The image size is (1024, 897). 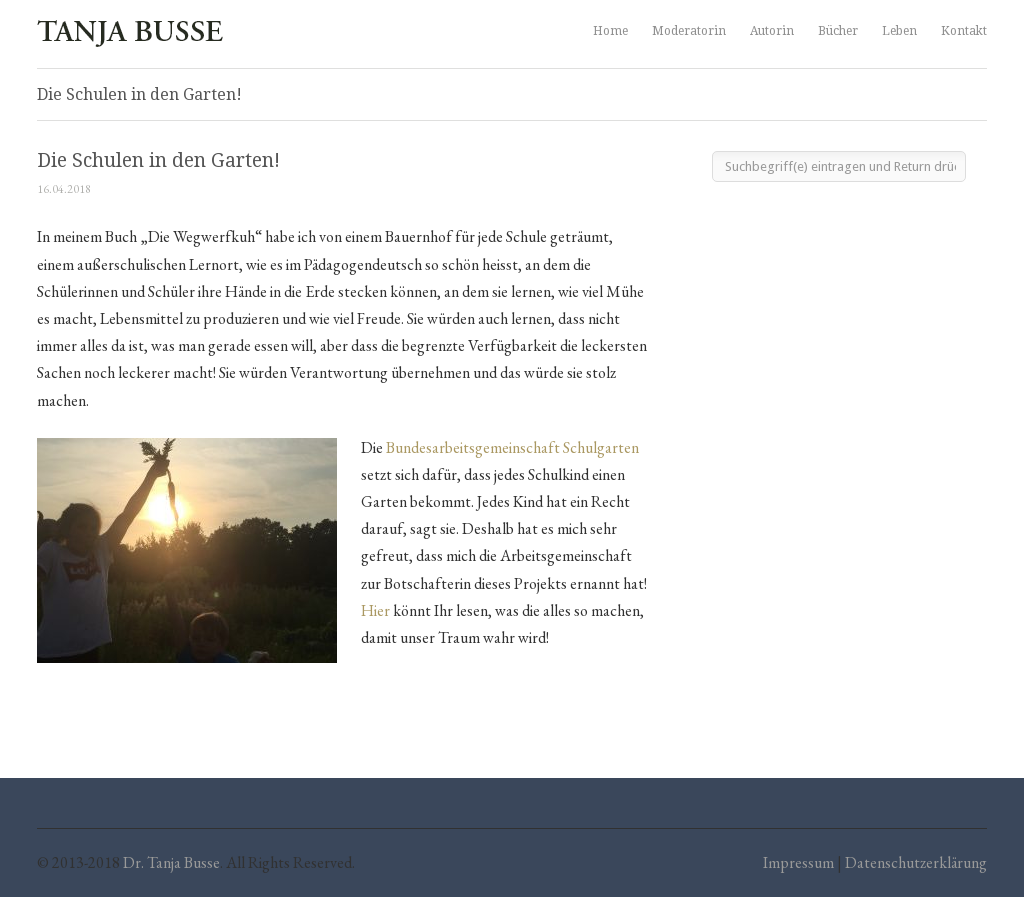 I want to click on Home, so click(x=610, y=31).